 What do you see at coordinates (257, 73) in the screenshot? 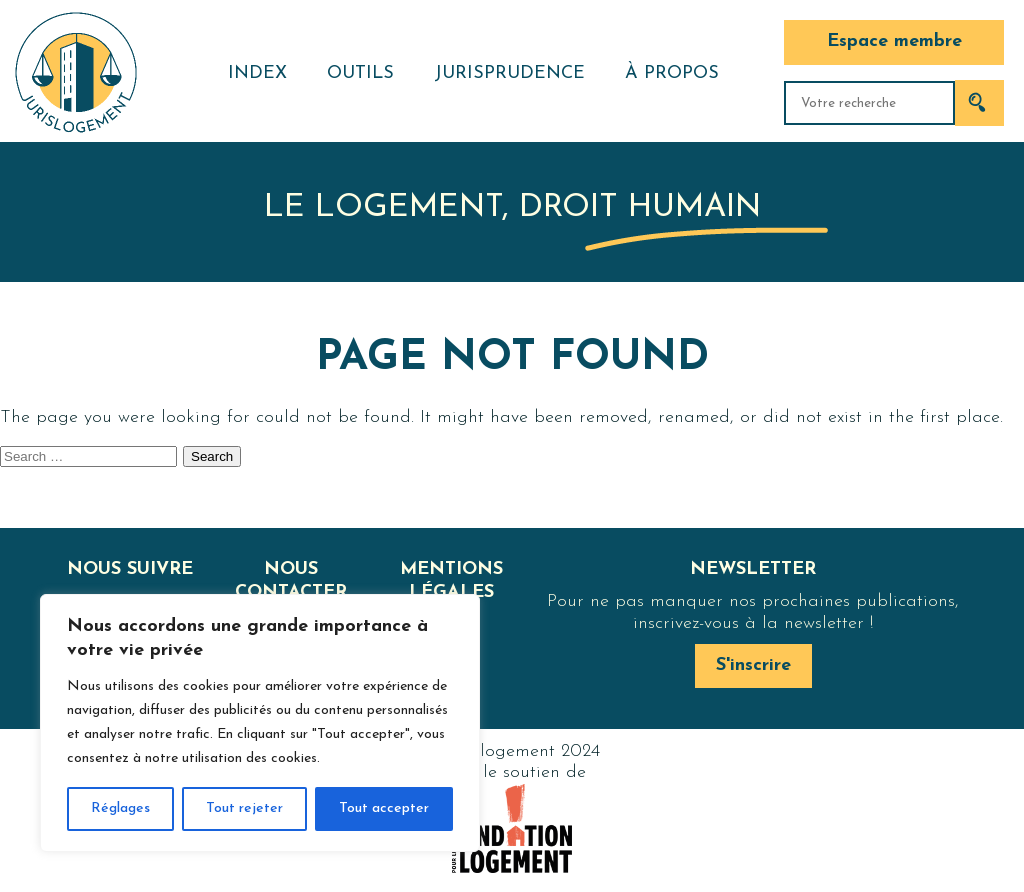
I see `Index` at bounding box center [257, 73].